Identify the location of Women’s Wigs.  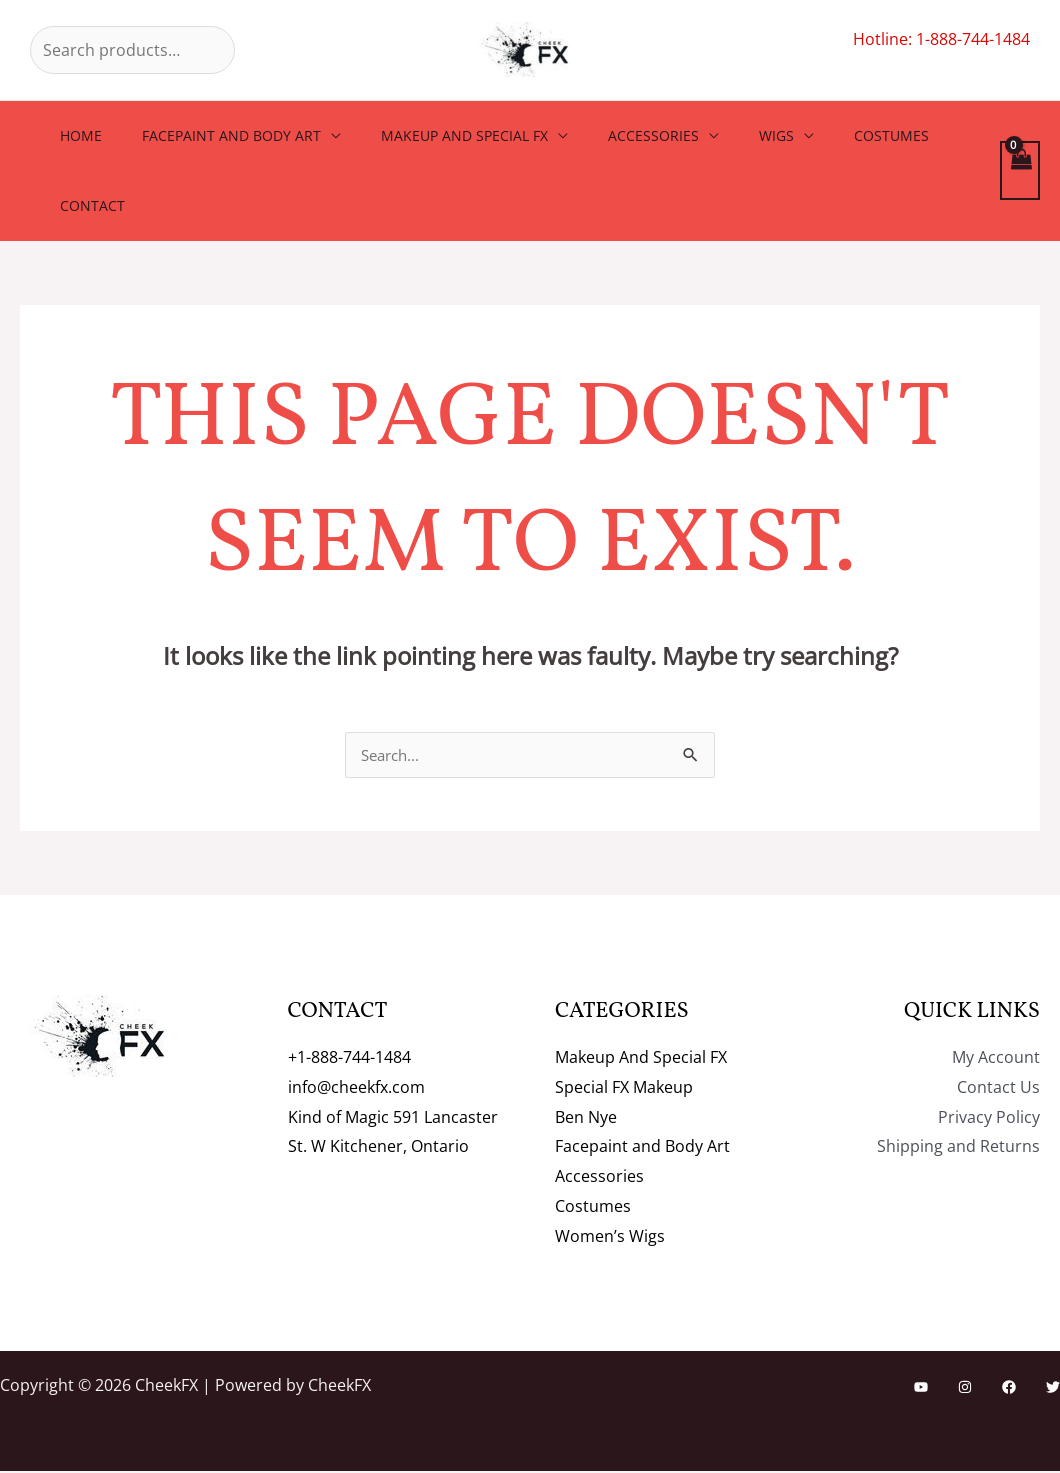
(610, 1238).